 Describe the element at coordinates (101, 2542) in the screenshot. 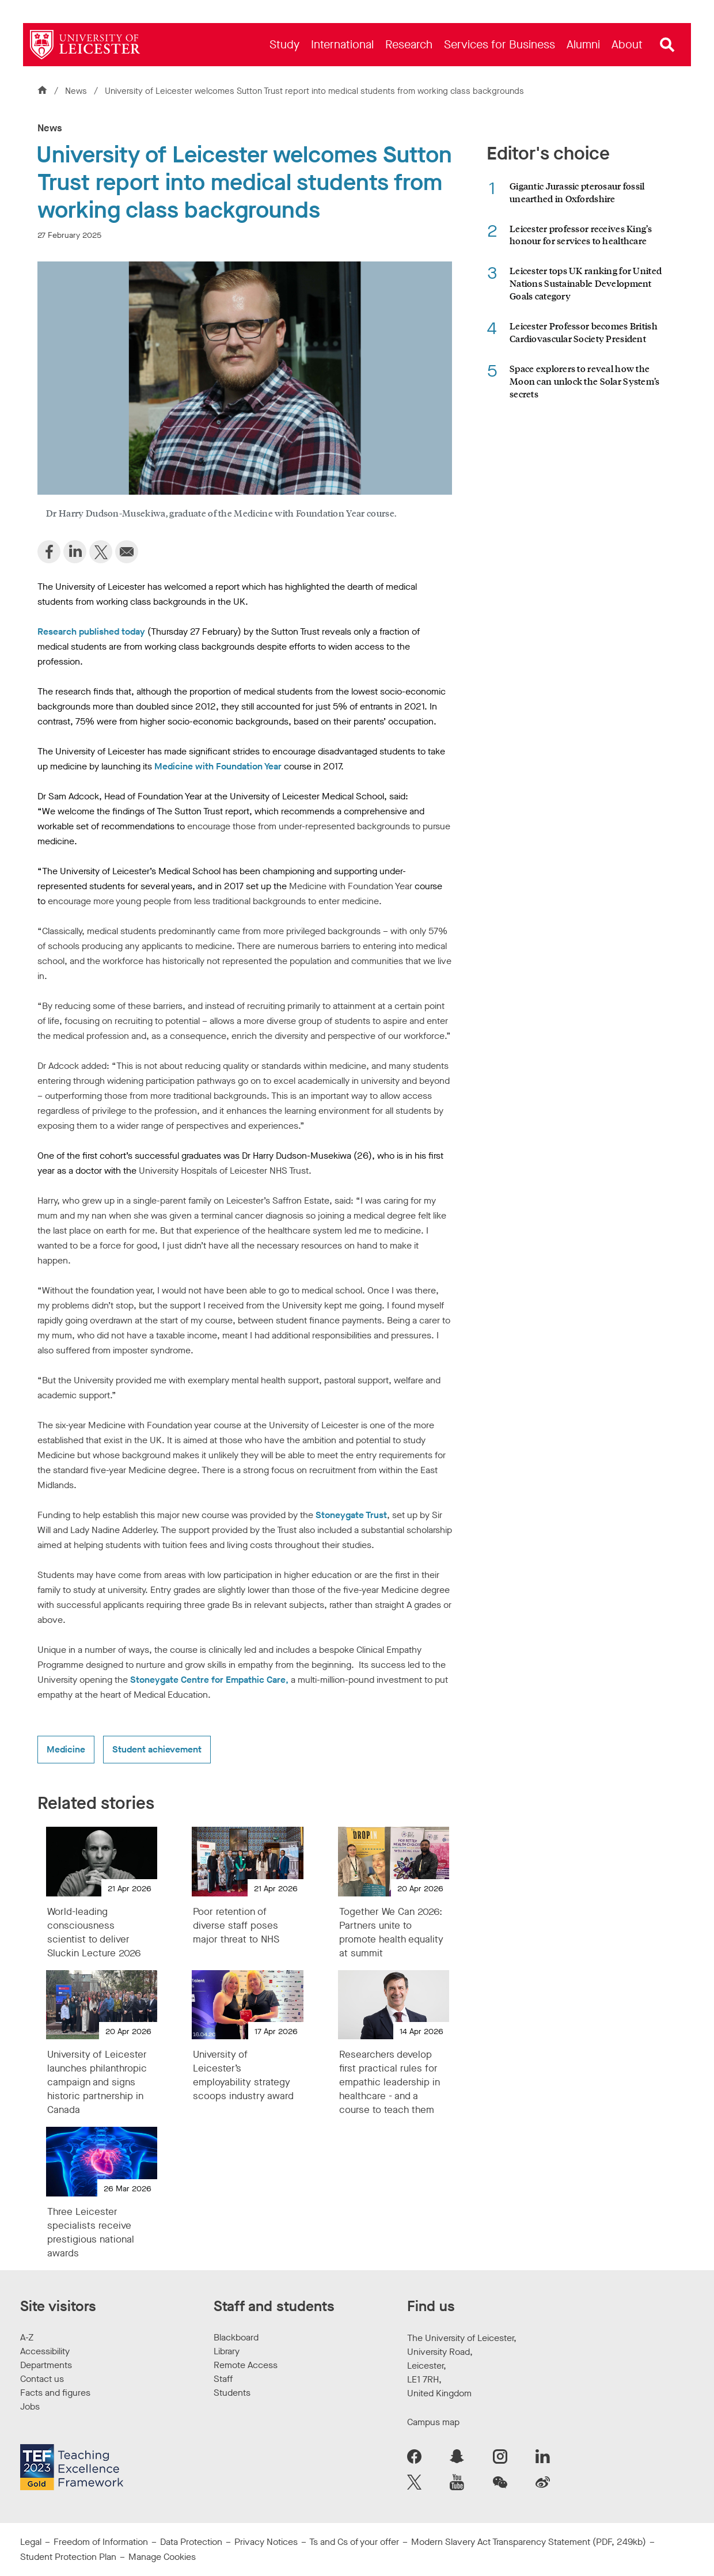

I see `Freedom of Information` at that location.